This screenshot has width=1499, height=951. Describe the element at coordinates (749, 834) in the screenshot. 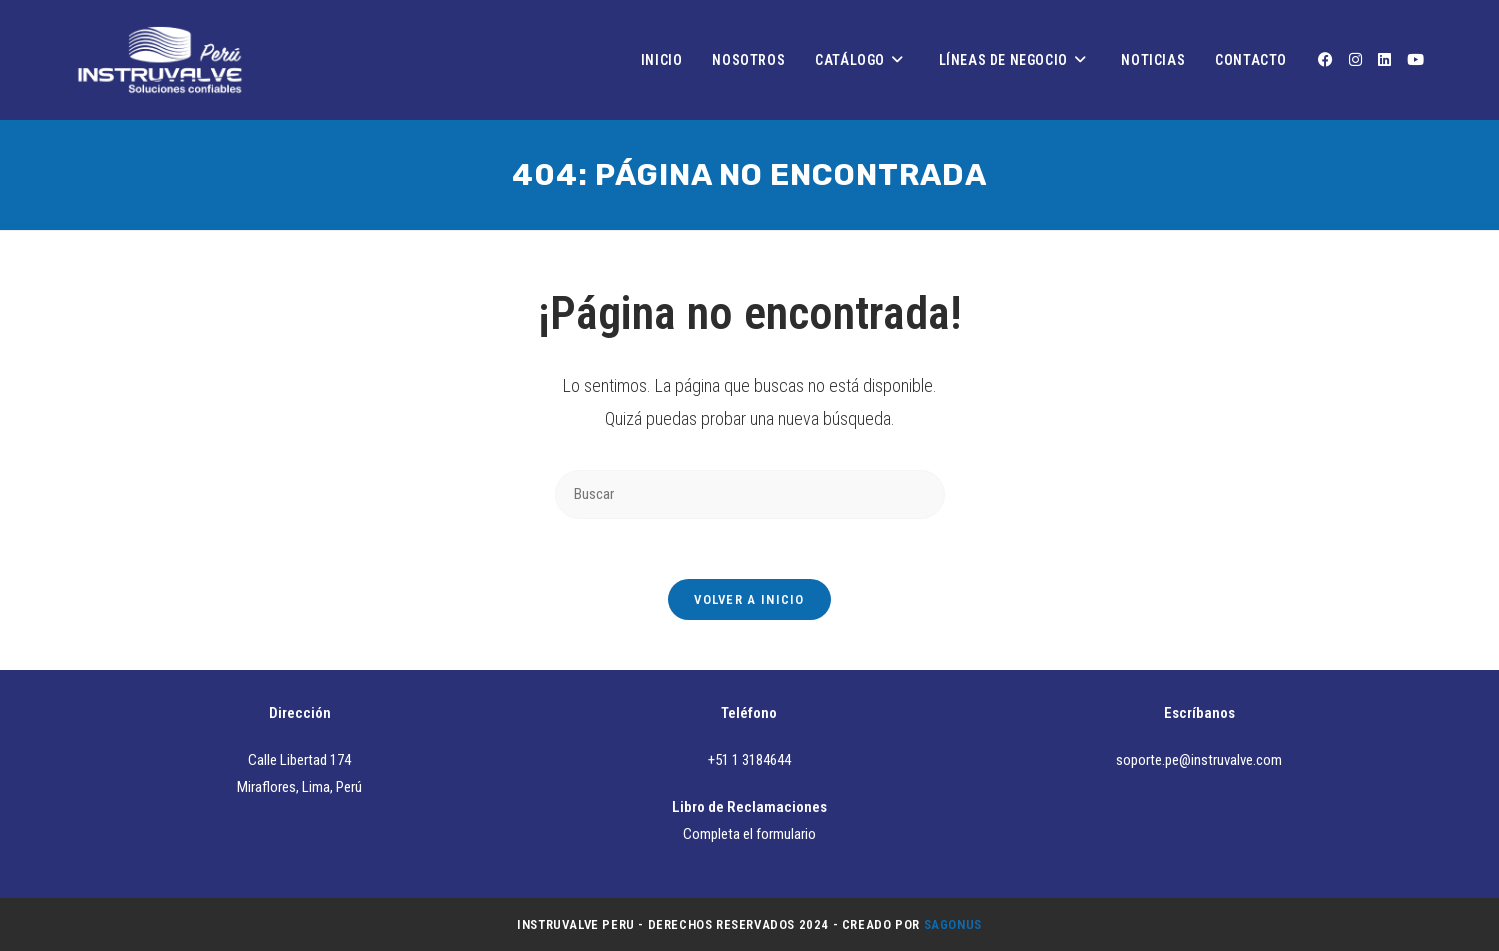

I see `Completa el formulario` at that location.